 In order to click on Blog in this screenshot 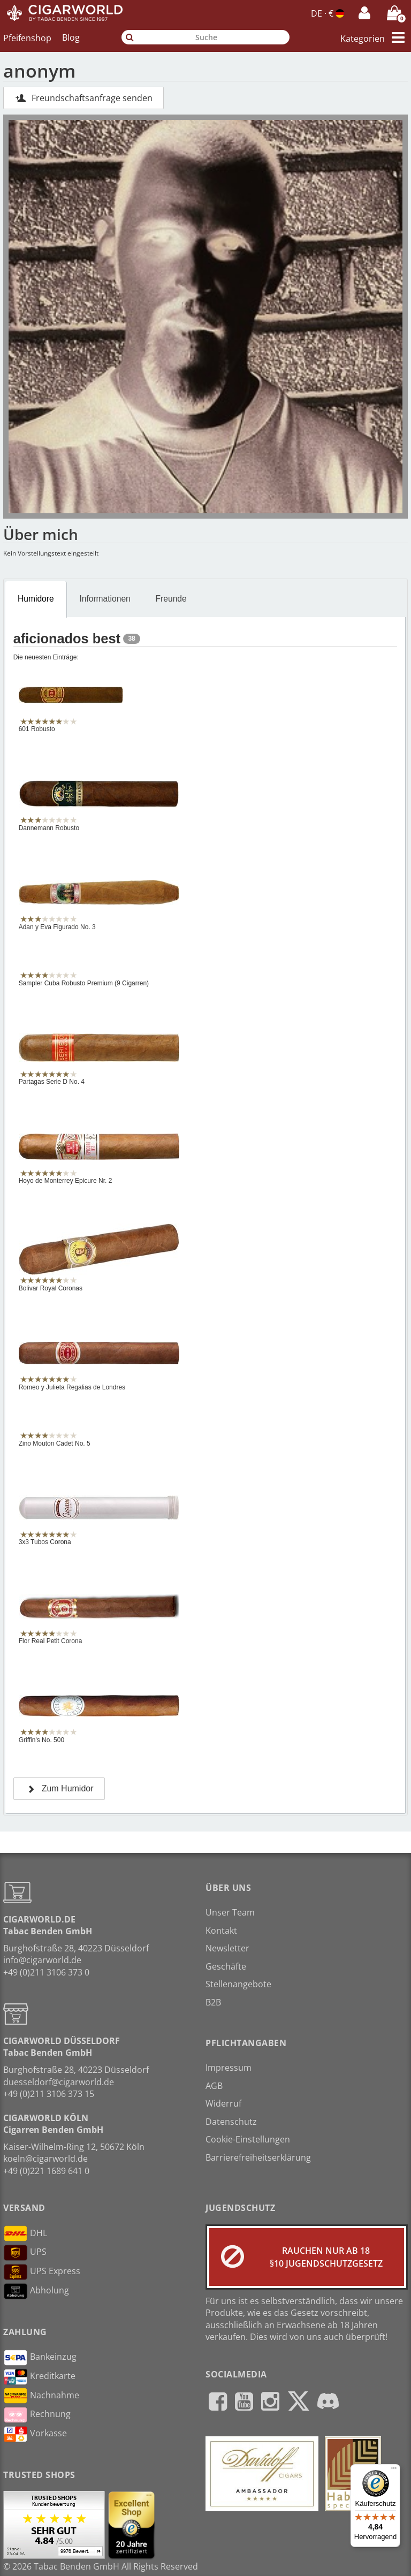, I will do `click(71, 37)`.